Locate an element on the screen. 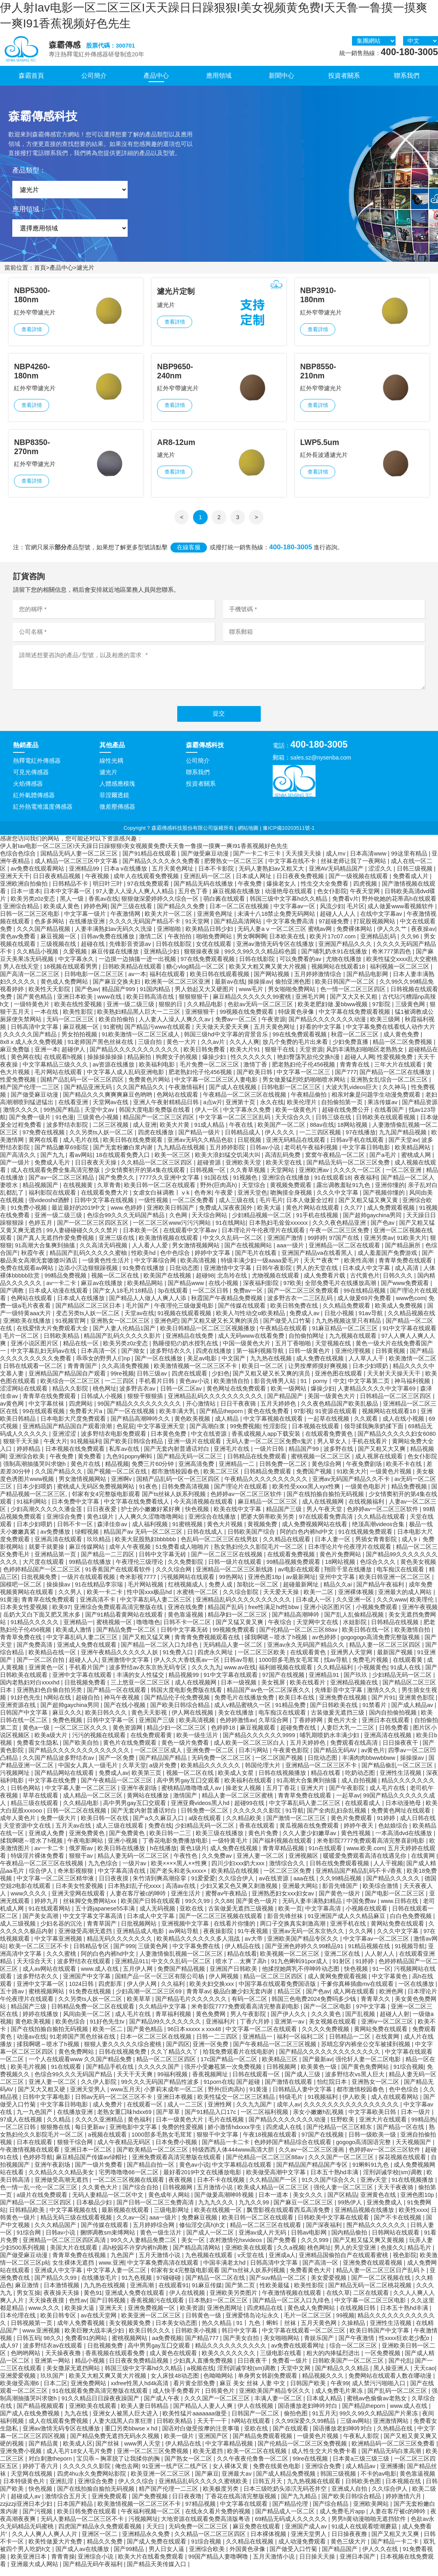  91免费入口 is located at coordinates (178, 1660).